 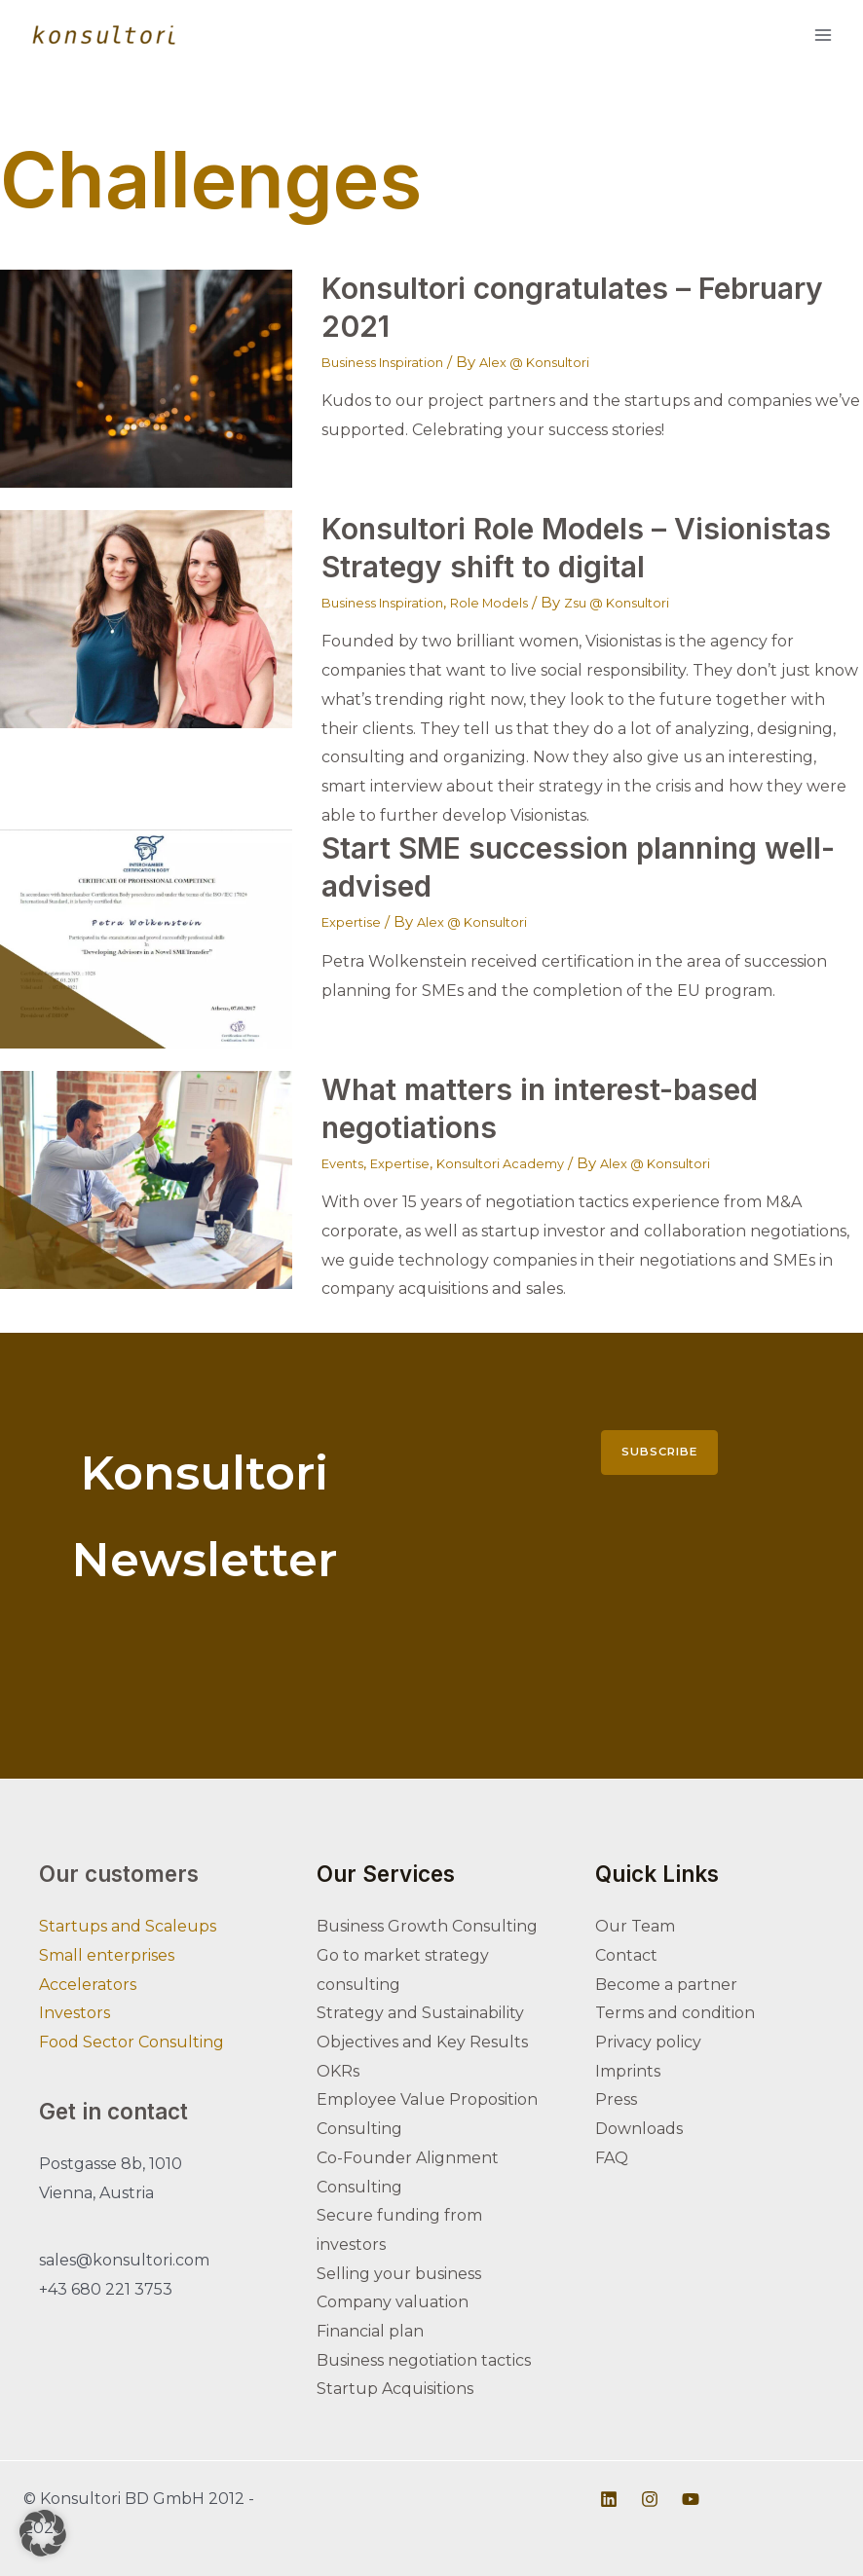 What do you see at coordinates (346, 1163) in the screenshot?
I see `Events` at bounding box center [346, 1163].